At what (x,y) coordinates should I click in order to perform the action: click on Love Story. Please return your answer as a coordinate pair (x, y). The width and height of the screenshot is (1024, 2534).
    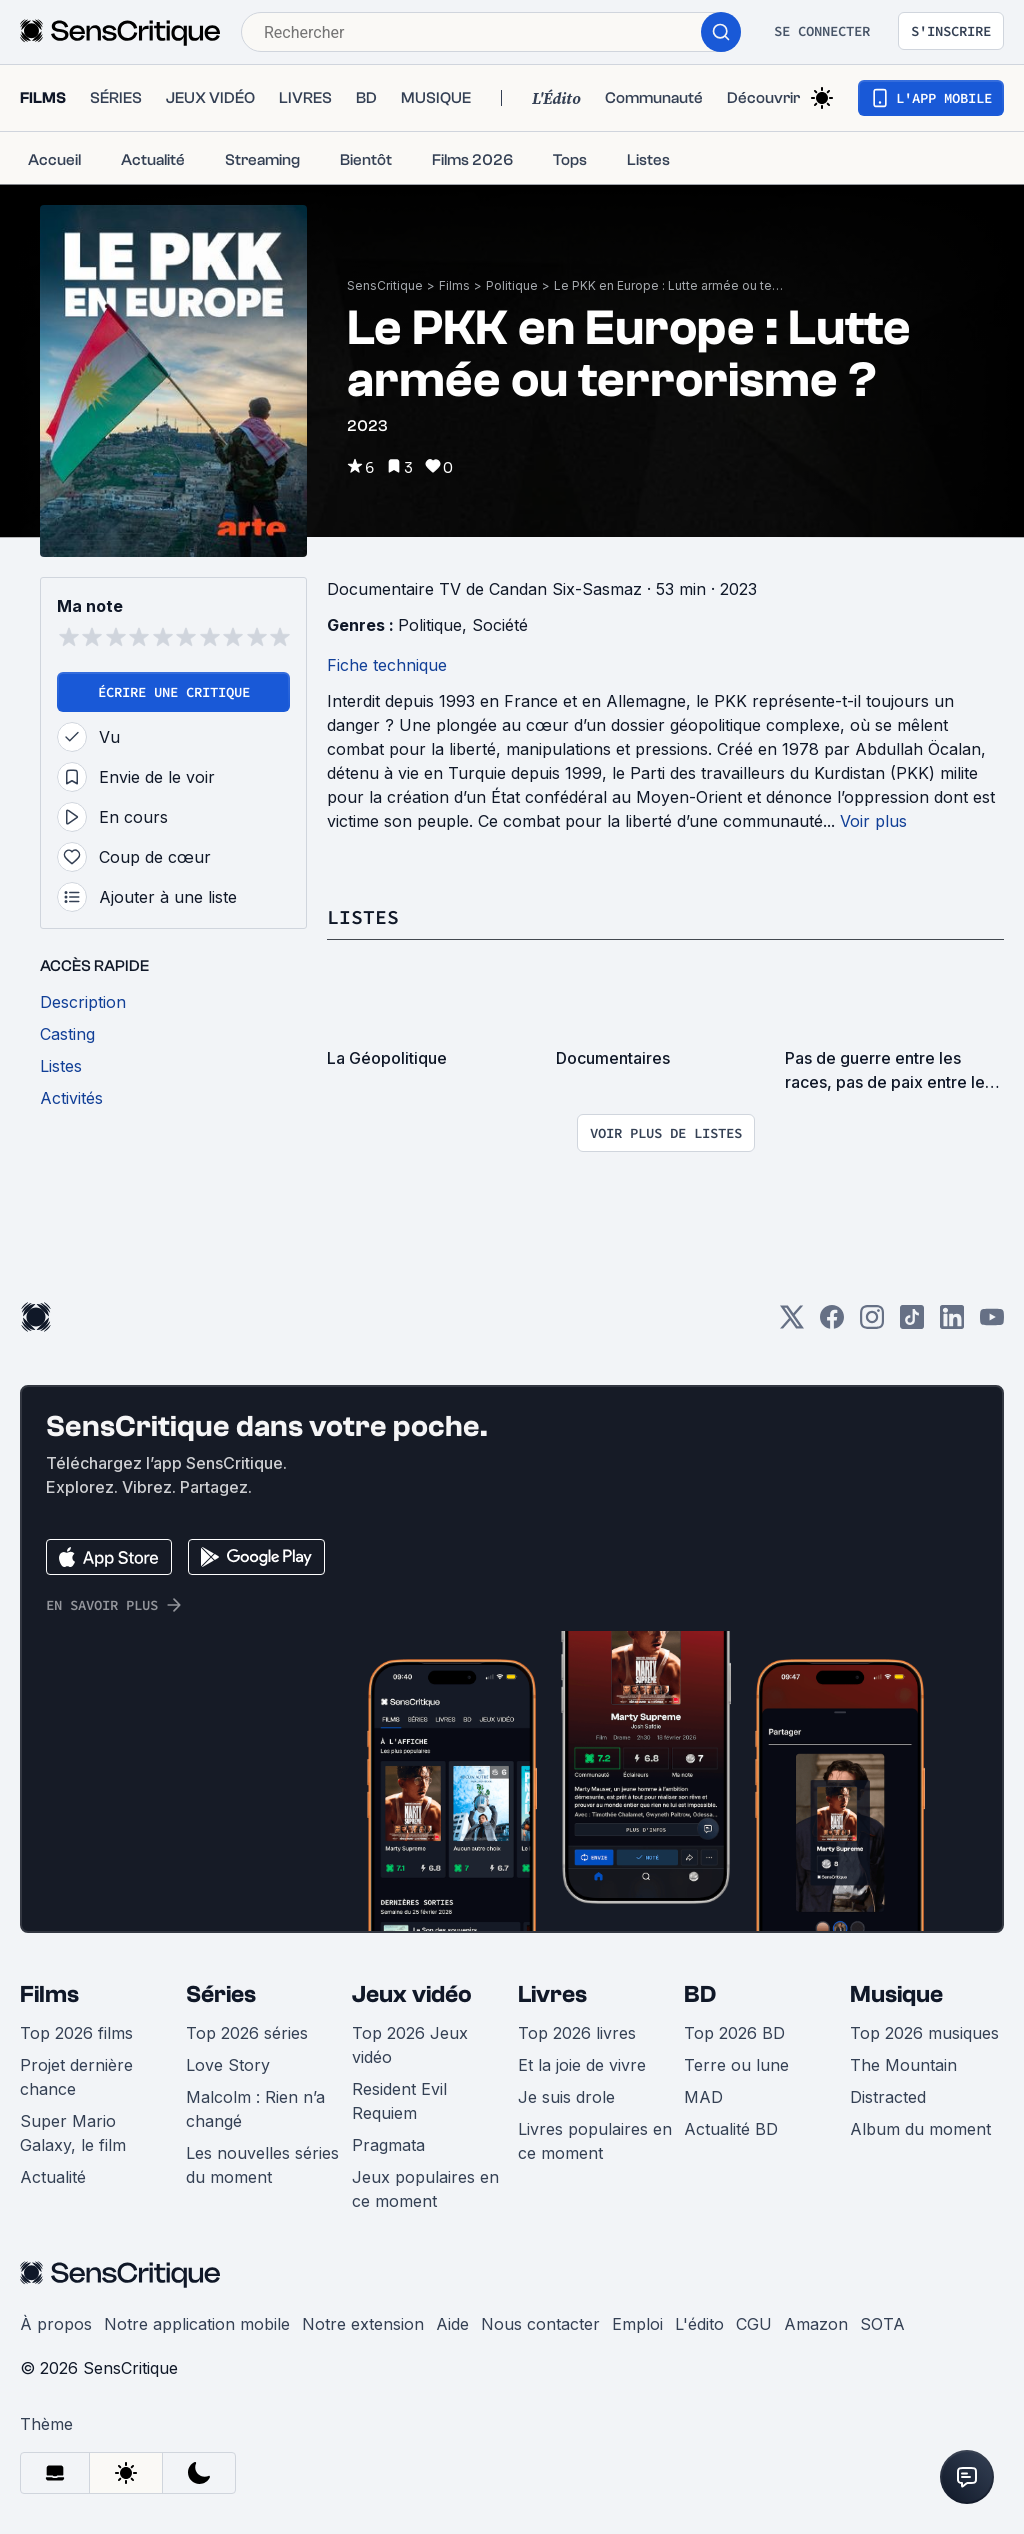
    Looking at the image, I should click on (228, 2065).